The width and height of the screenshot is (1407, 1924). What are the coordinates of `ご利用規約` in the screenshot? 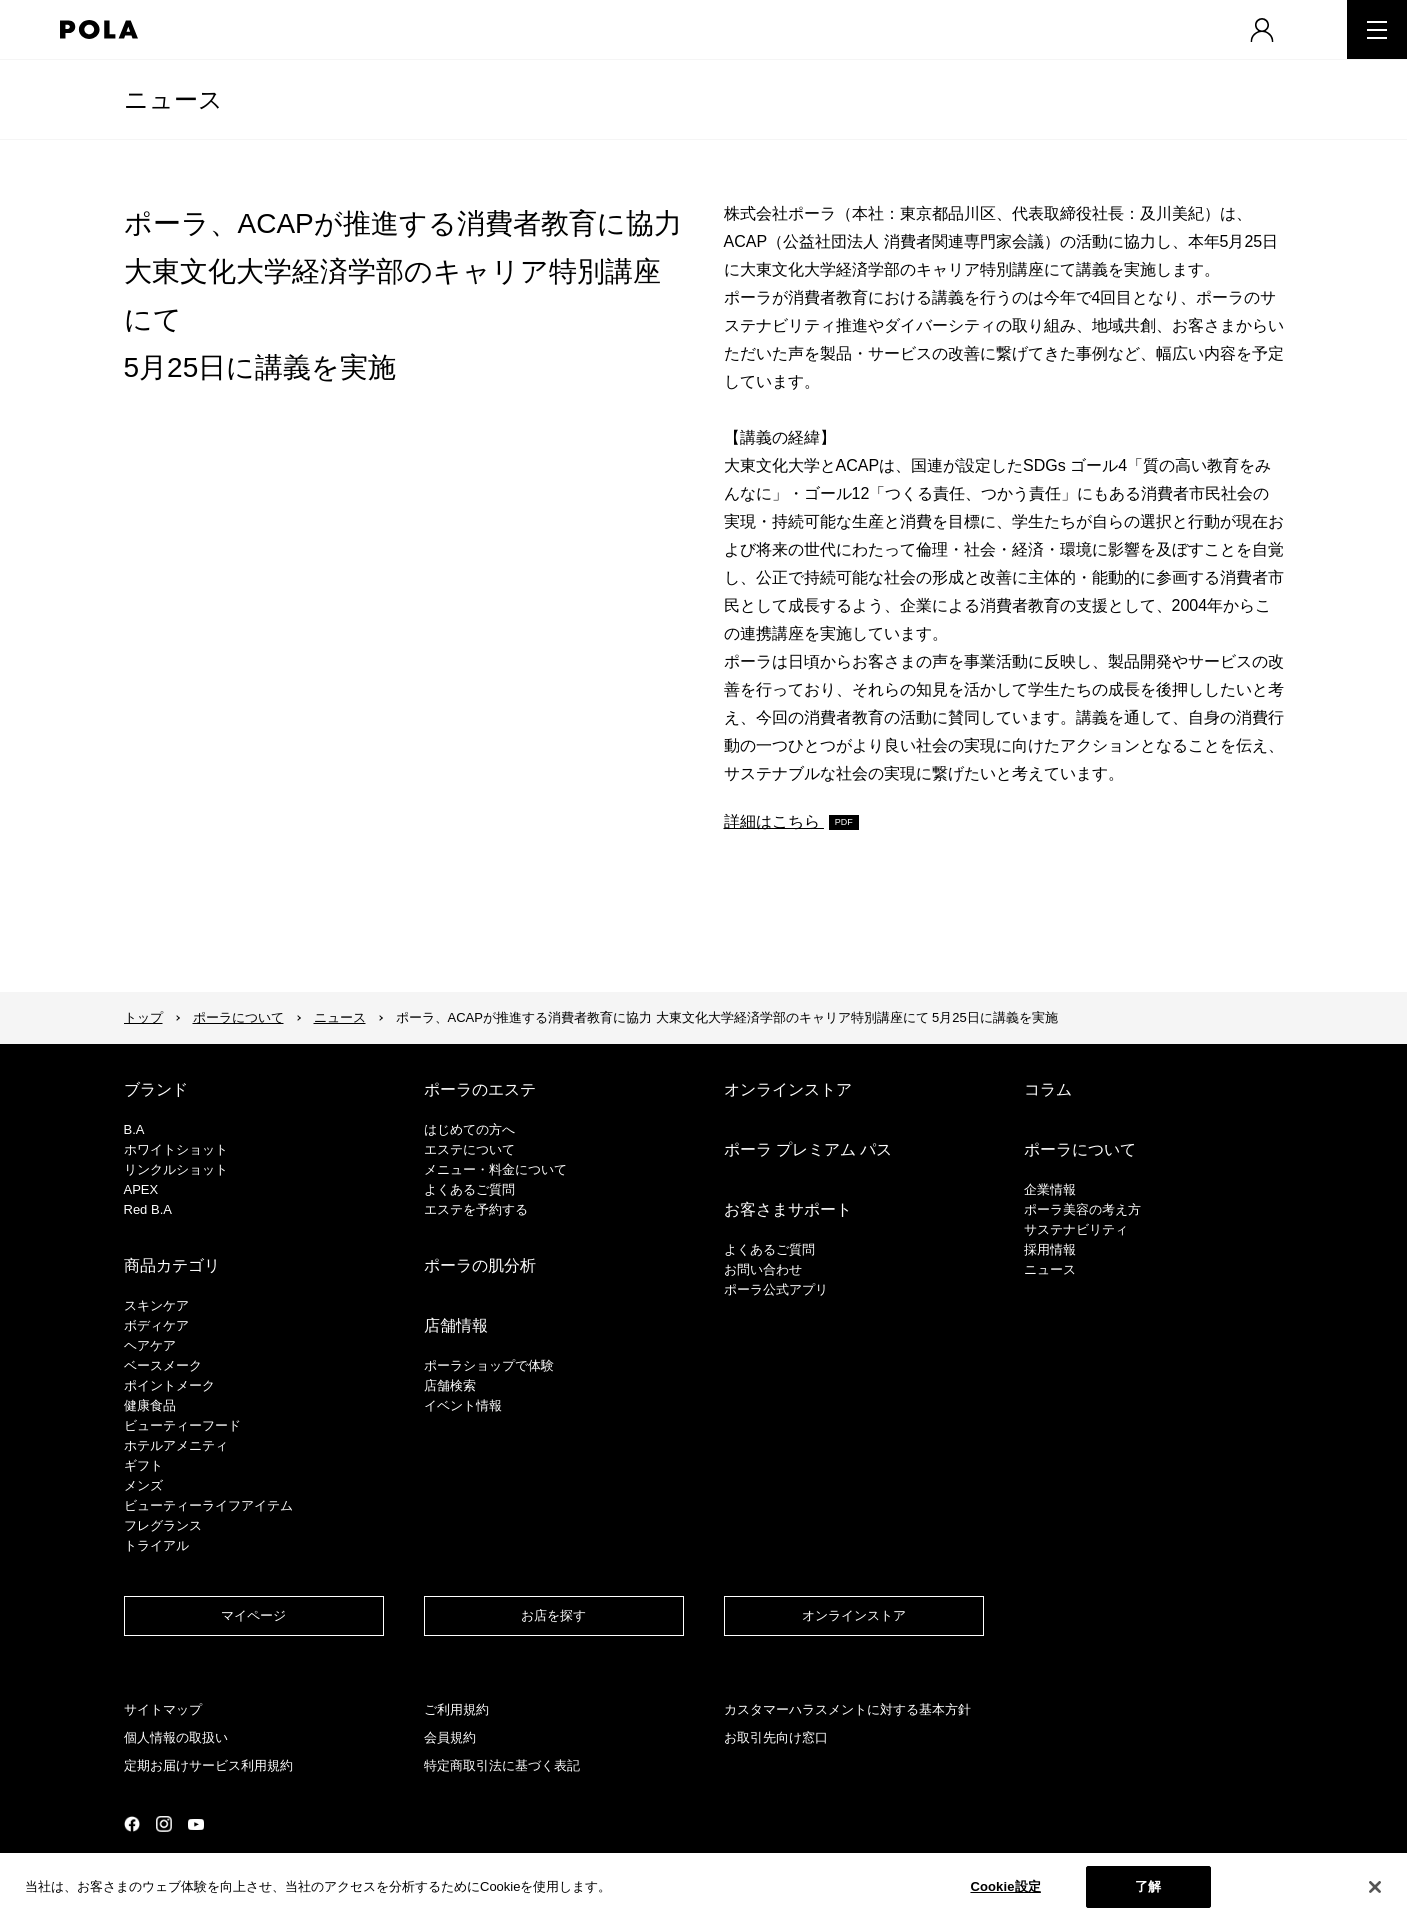 It's located at (456, 1709).